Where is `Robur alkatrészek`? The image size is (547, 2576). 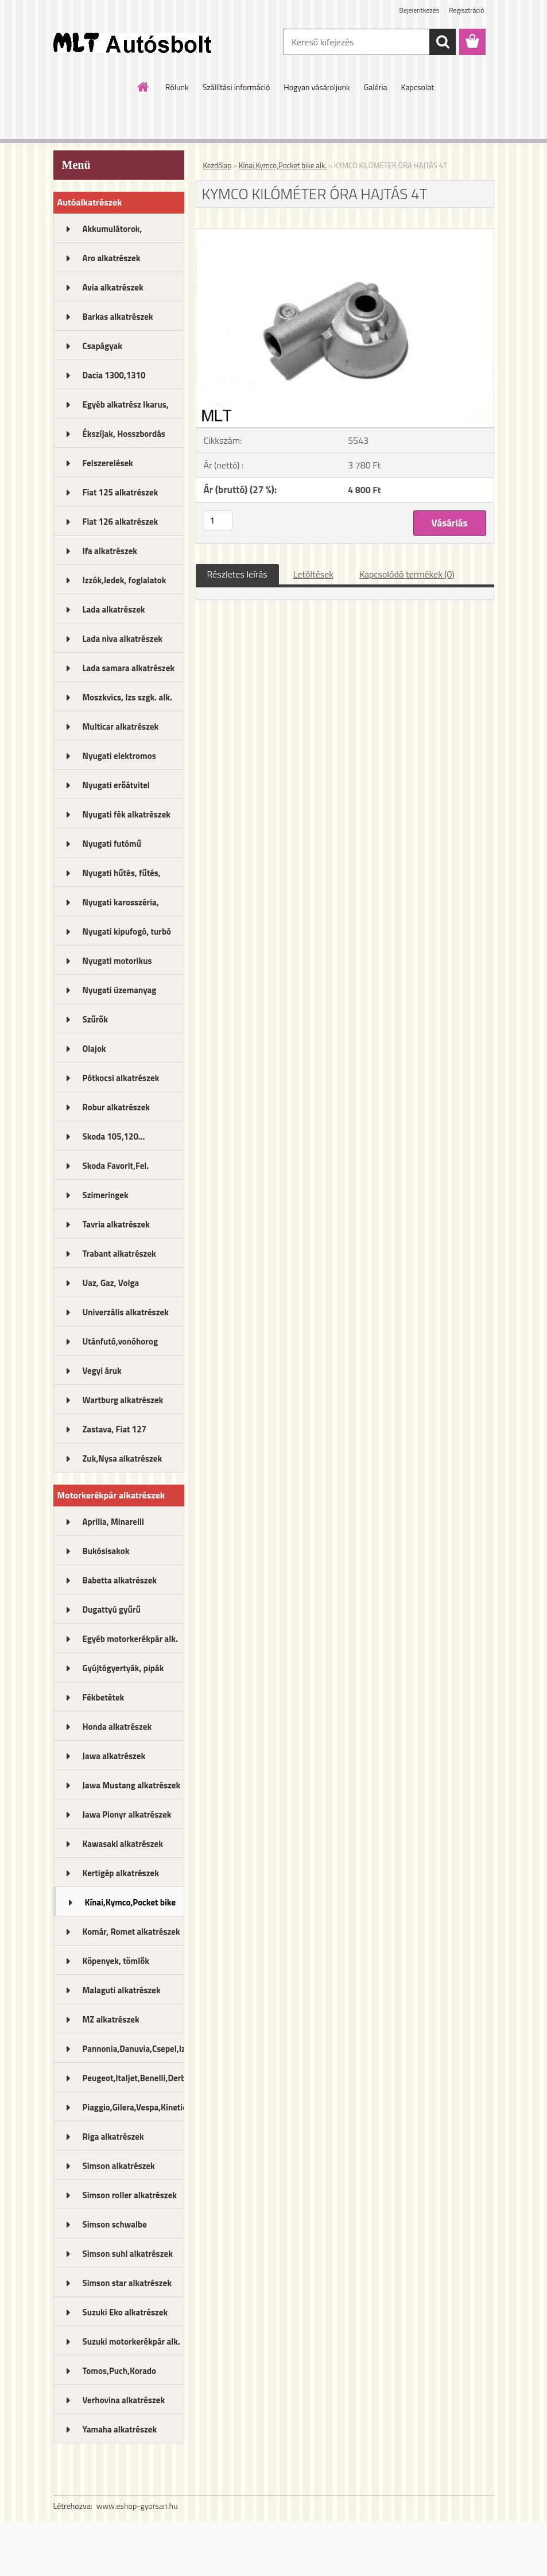 Robur alkatrészek is located at coordinates (116, 1107).